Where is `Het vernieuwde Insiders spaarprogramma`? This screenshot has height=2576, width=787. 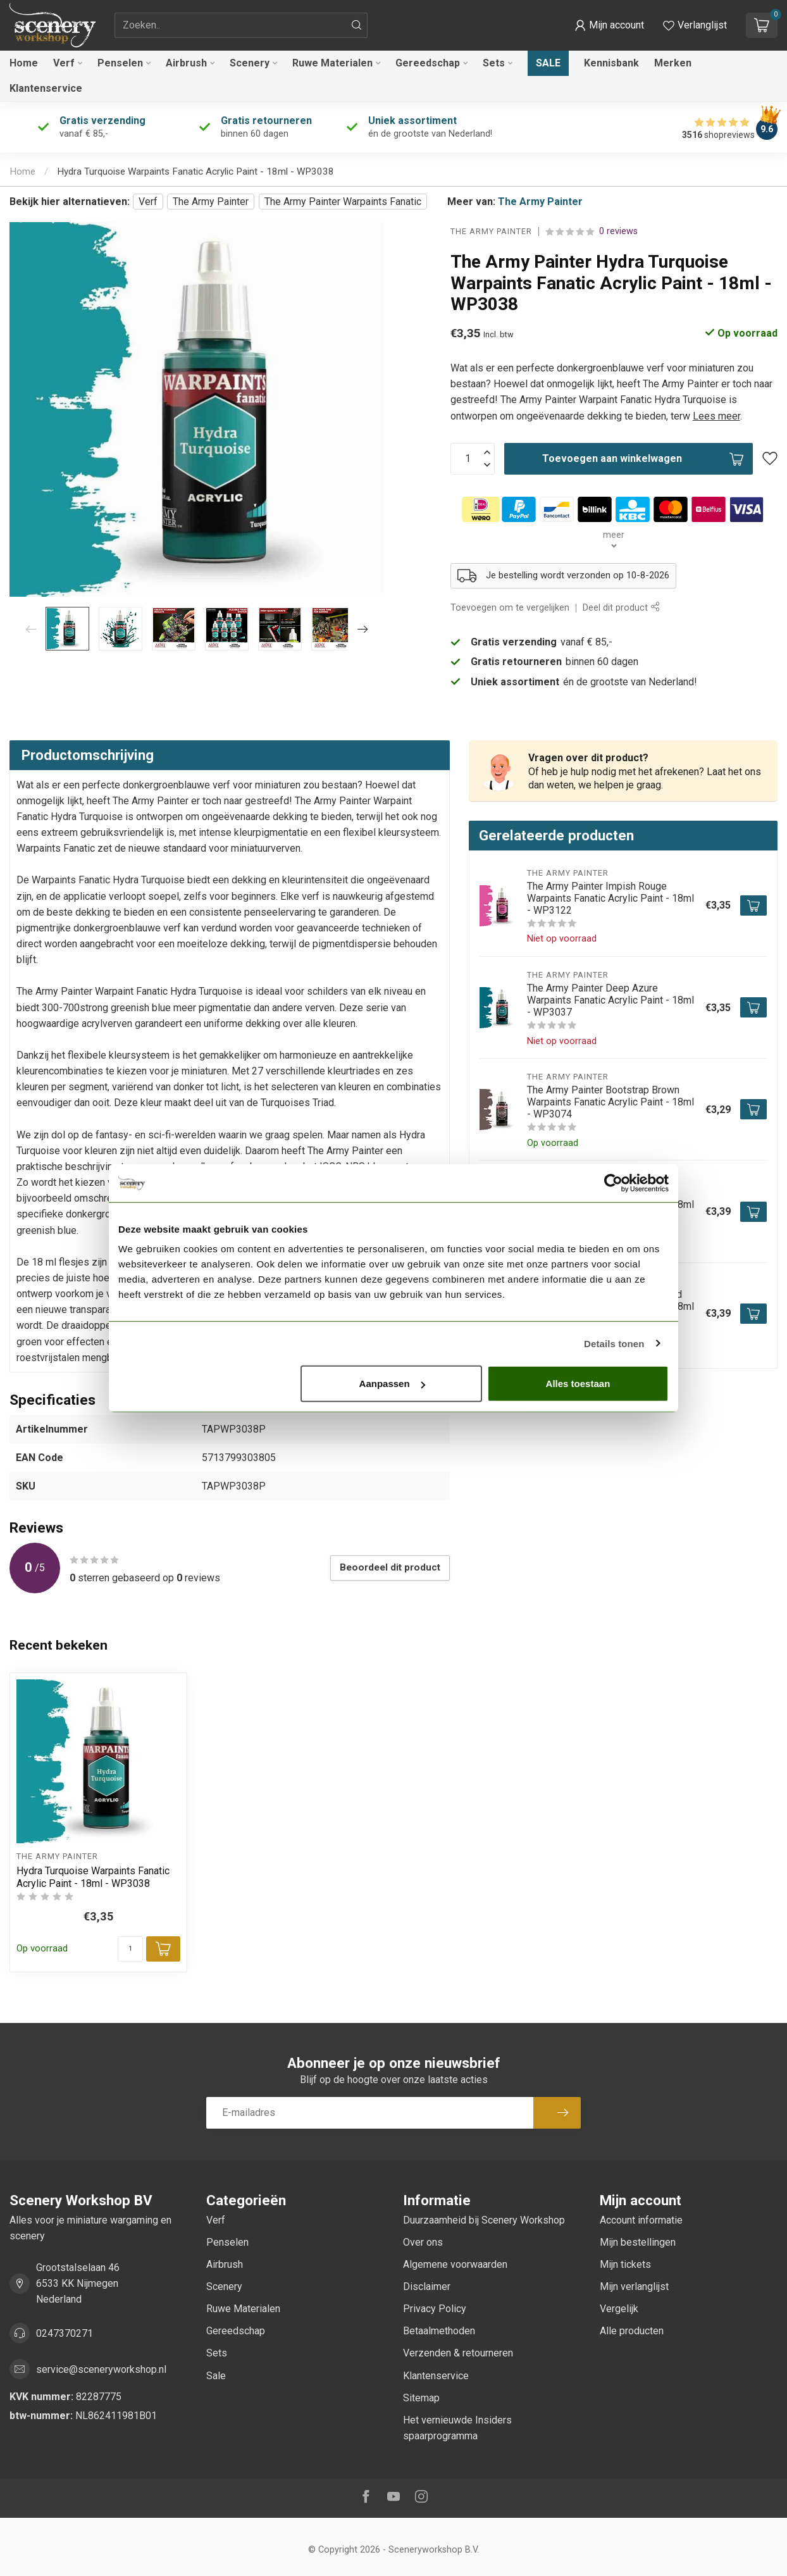 Het vernieuwde Insiders spaarprogramma is located at coordinates (457, 2428).